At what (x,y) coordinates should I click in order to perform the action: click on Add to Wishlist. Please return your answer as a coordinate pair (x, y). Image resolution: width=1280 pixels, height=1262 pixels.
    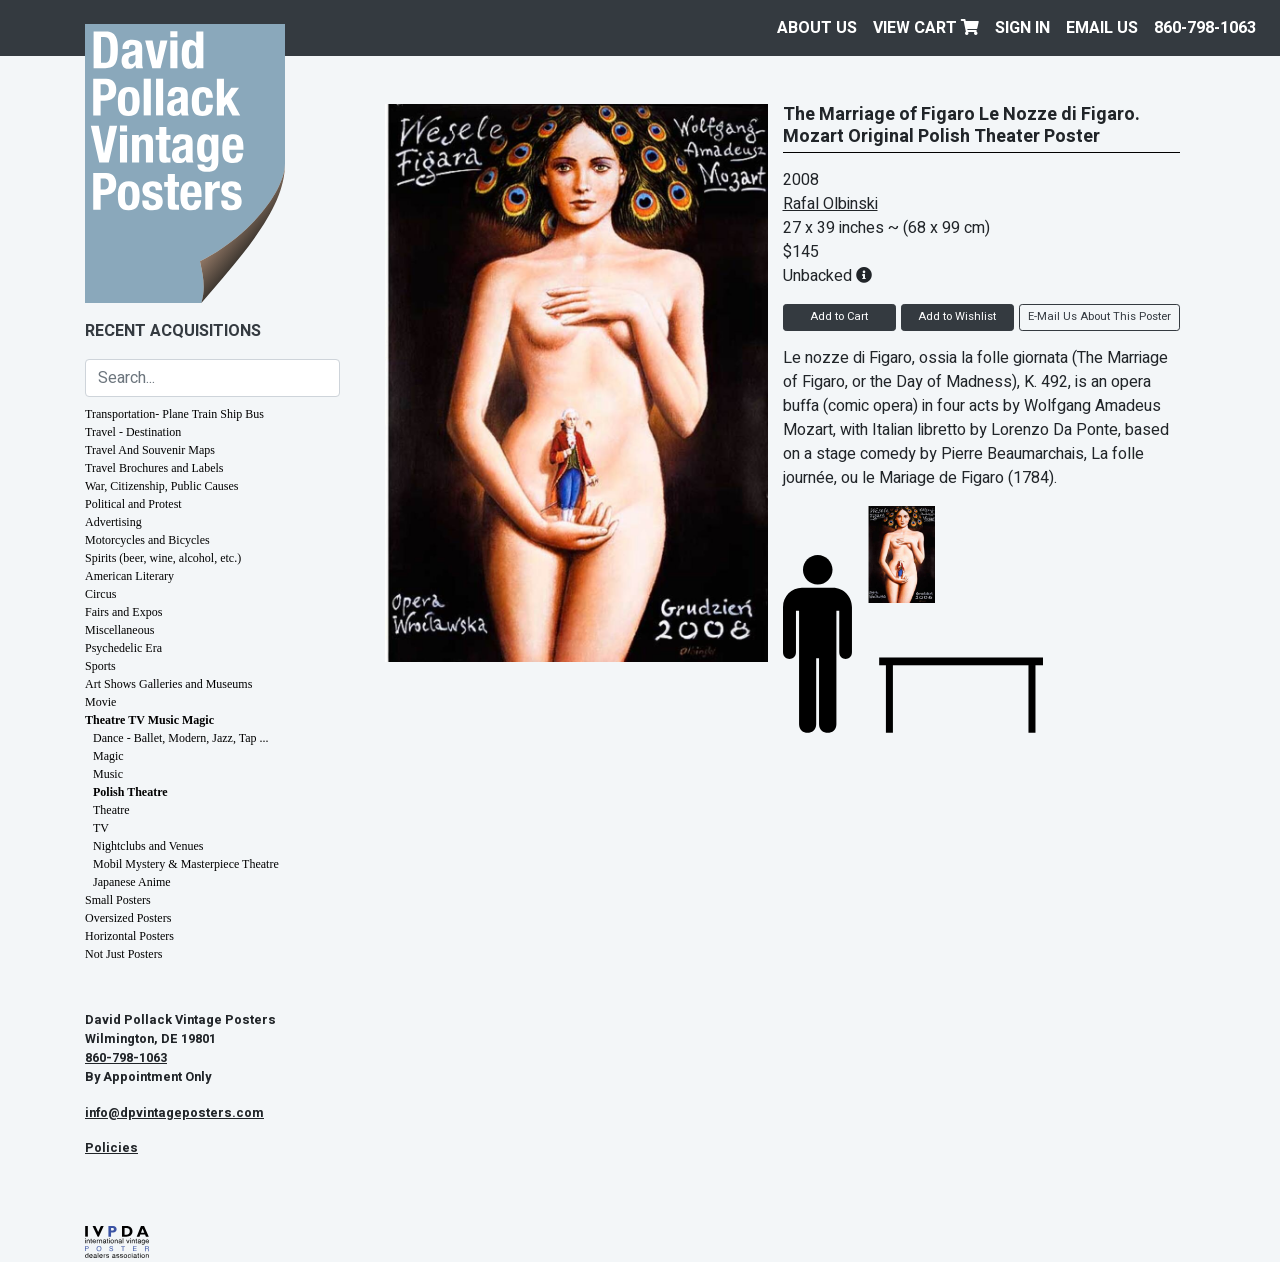
    Looking at the image, I should click on (957, 316).